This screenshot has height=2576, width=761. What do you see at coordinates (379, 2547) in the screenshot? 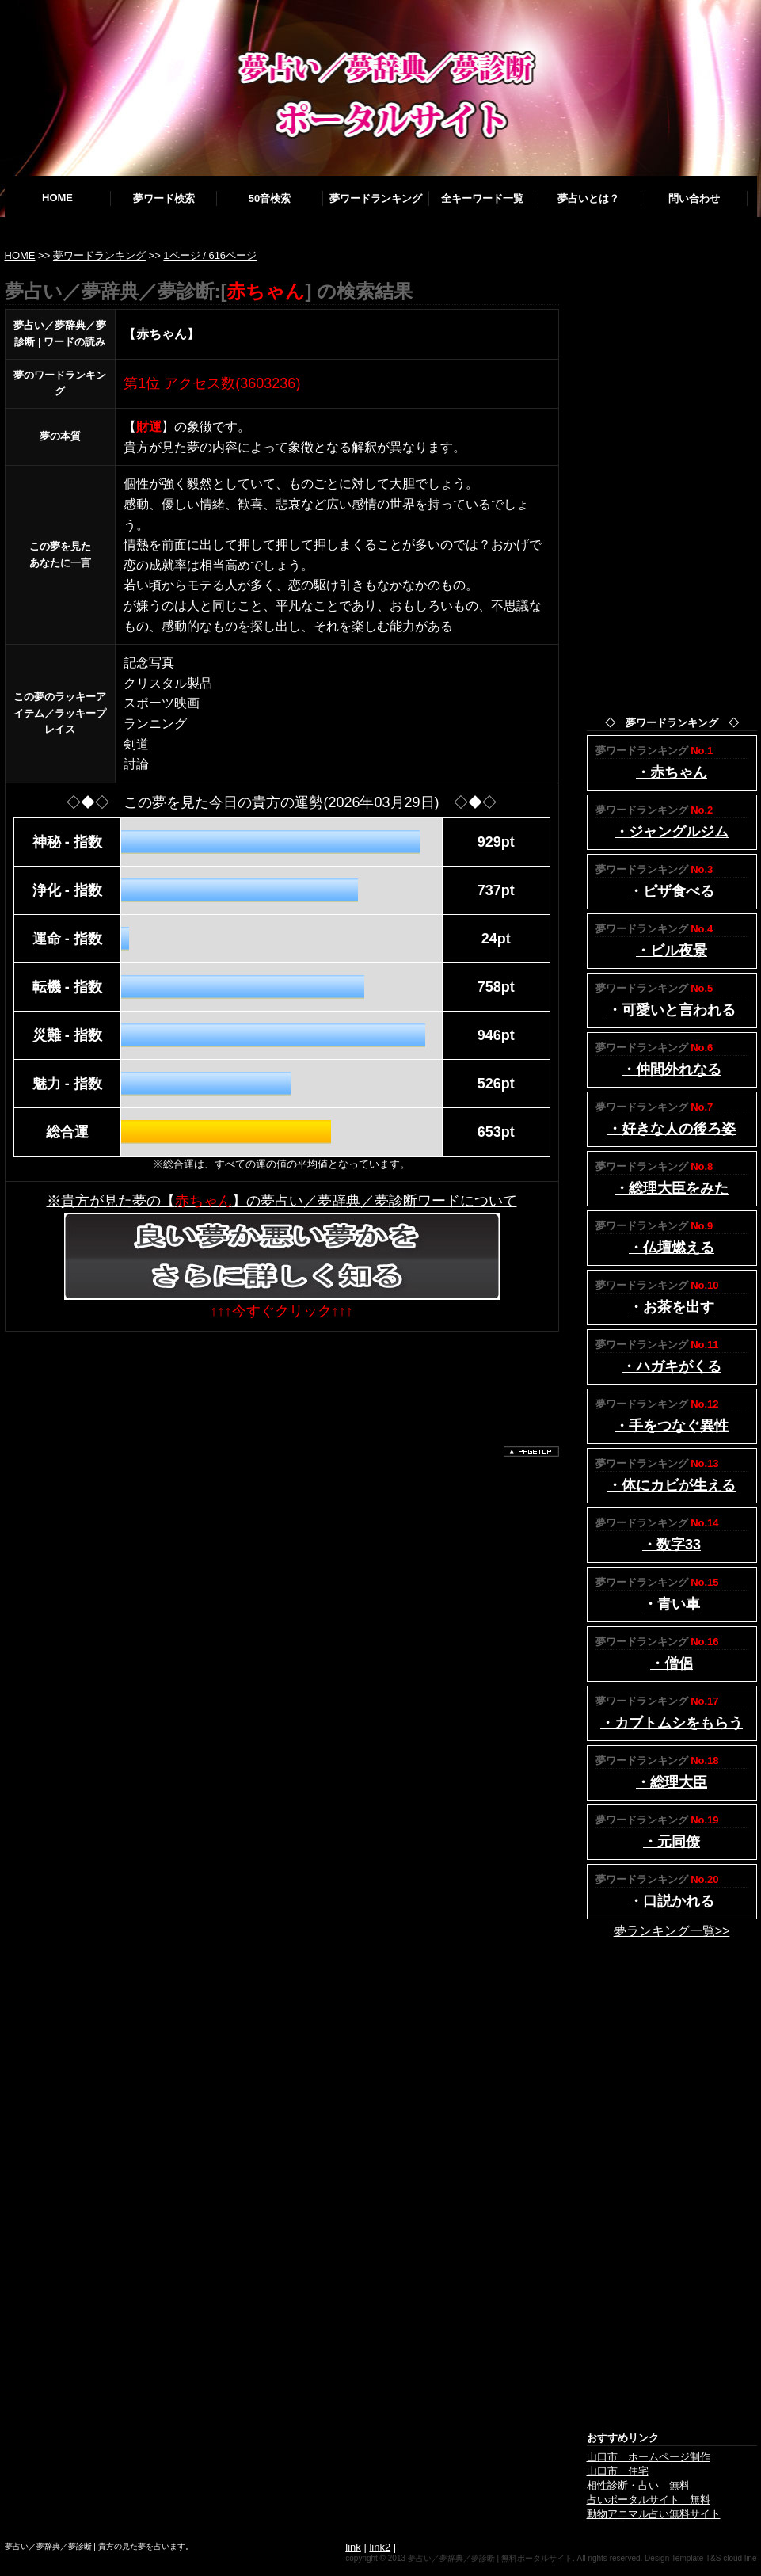
I see `link2` at bounding box center [379, 2547].